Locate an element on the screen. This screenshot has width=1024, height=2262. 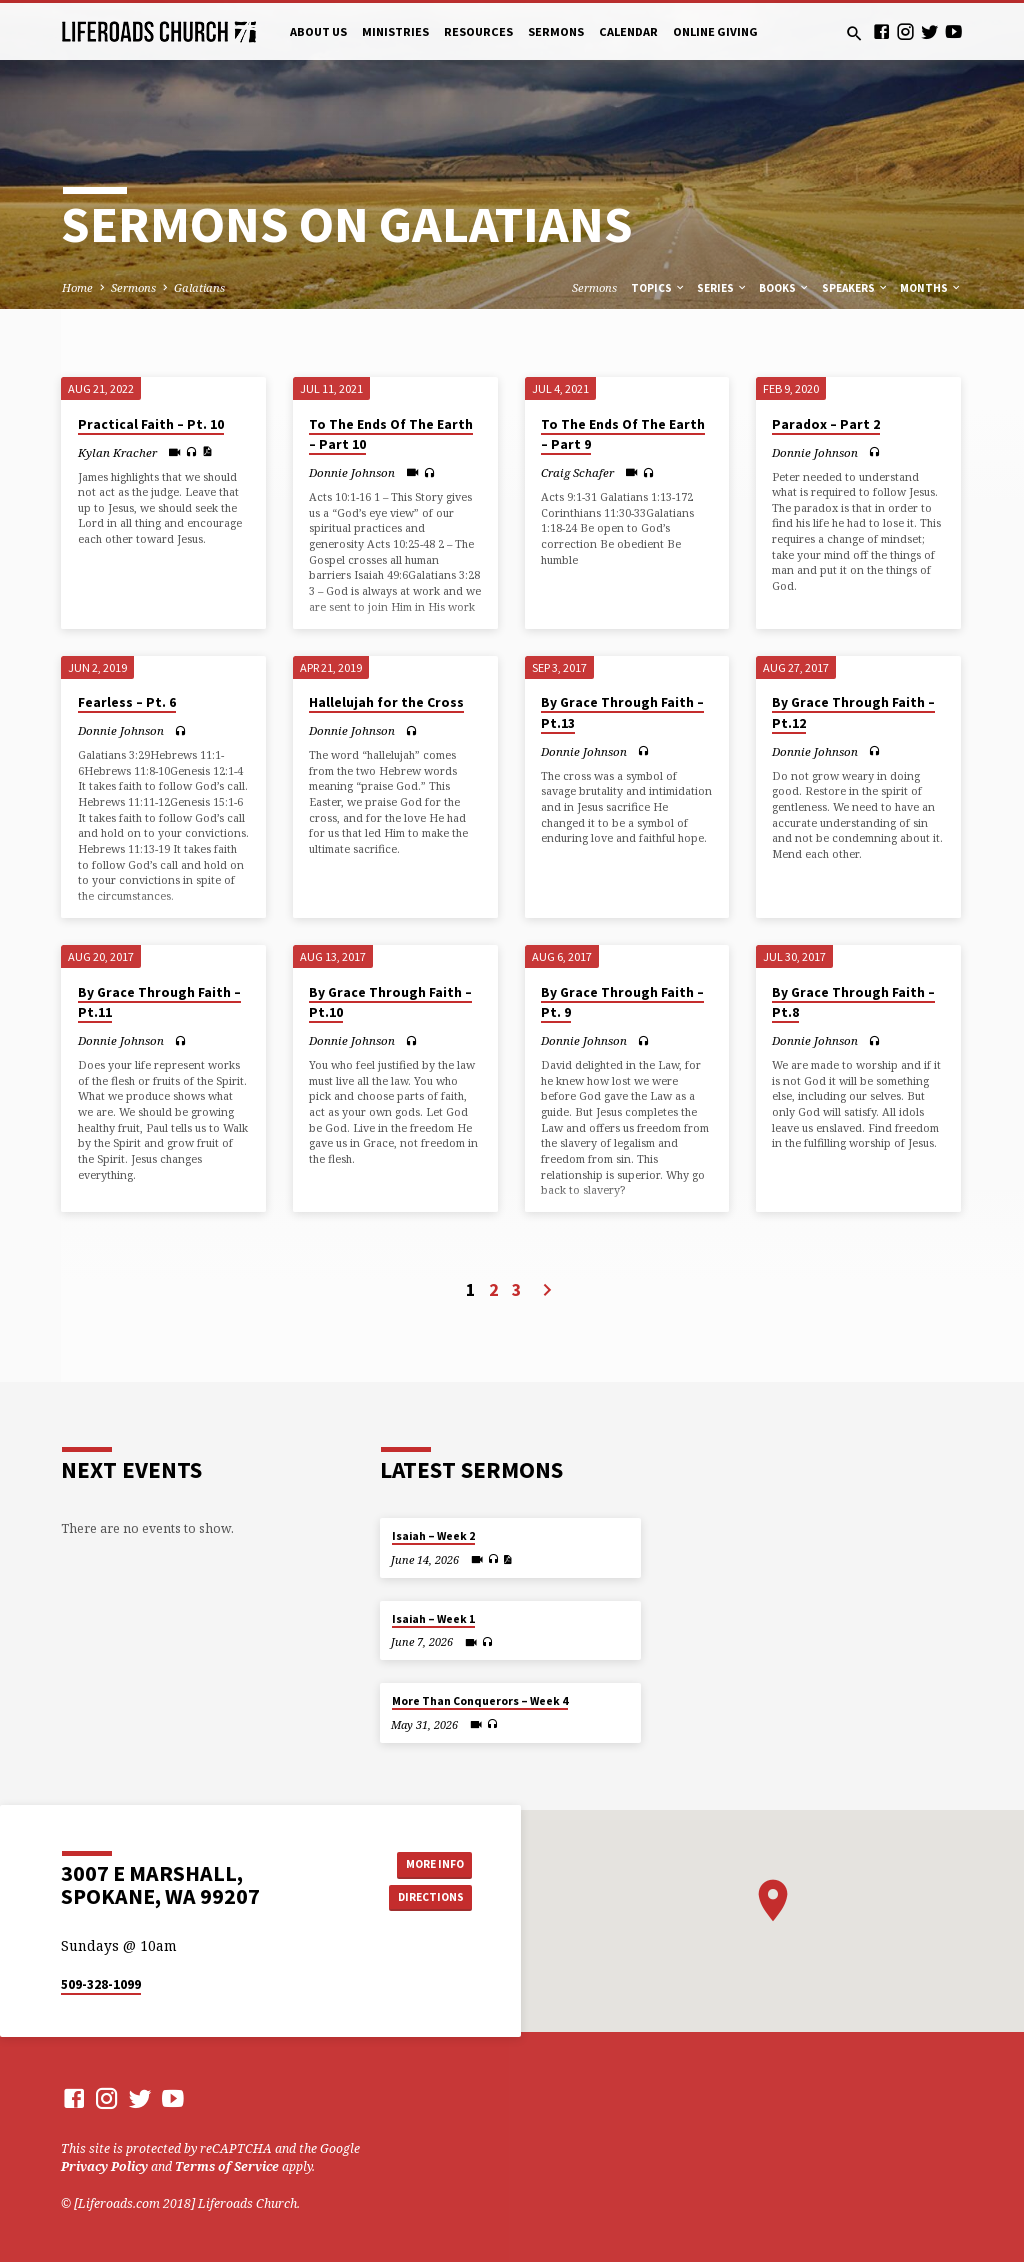
Resources is located at coordinates (478, 31).